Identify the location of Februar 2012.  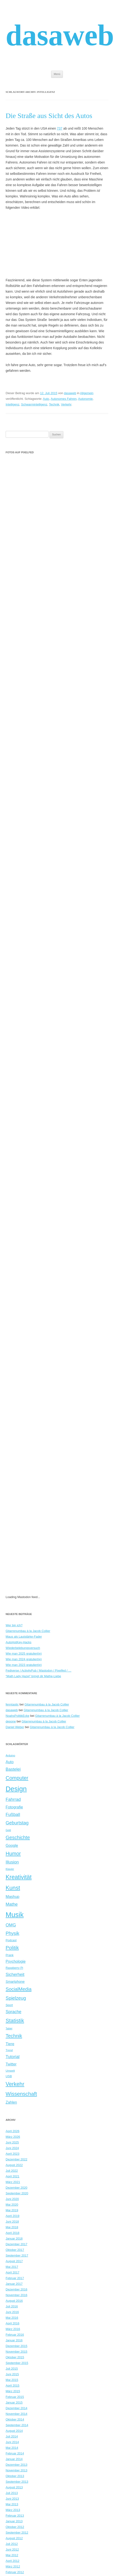
(15, 2572).